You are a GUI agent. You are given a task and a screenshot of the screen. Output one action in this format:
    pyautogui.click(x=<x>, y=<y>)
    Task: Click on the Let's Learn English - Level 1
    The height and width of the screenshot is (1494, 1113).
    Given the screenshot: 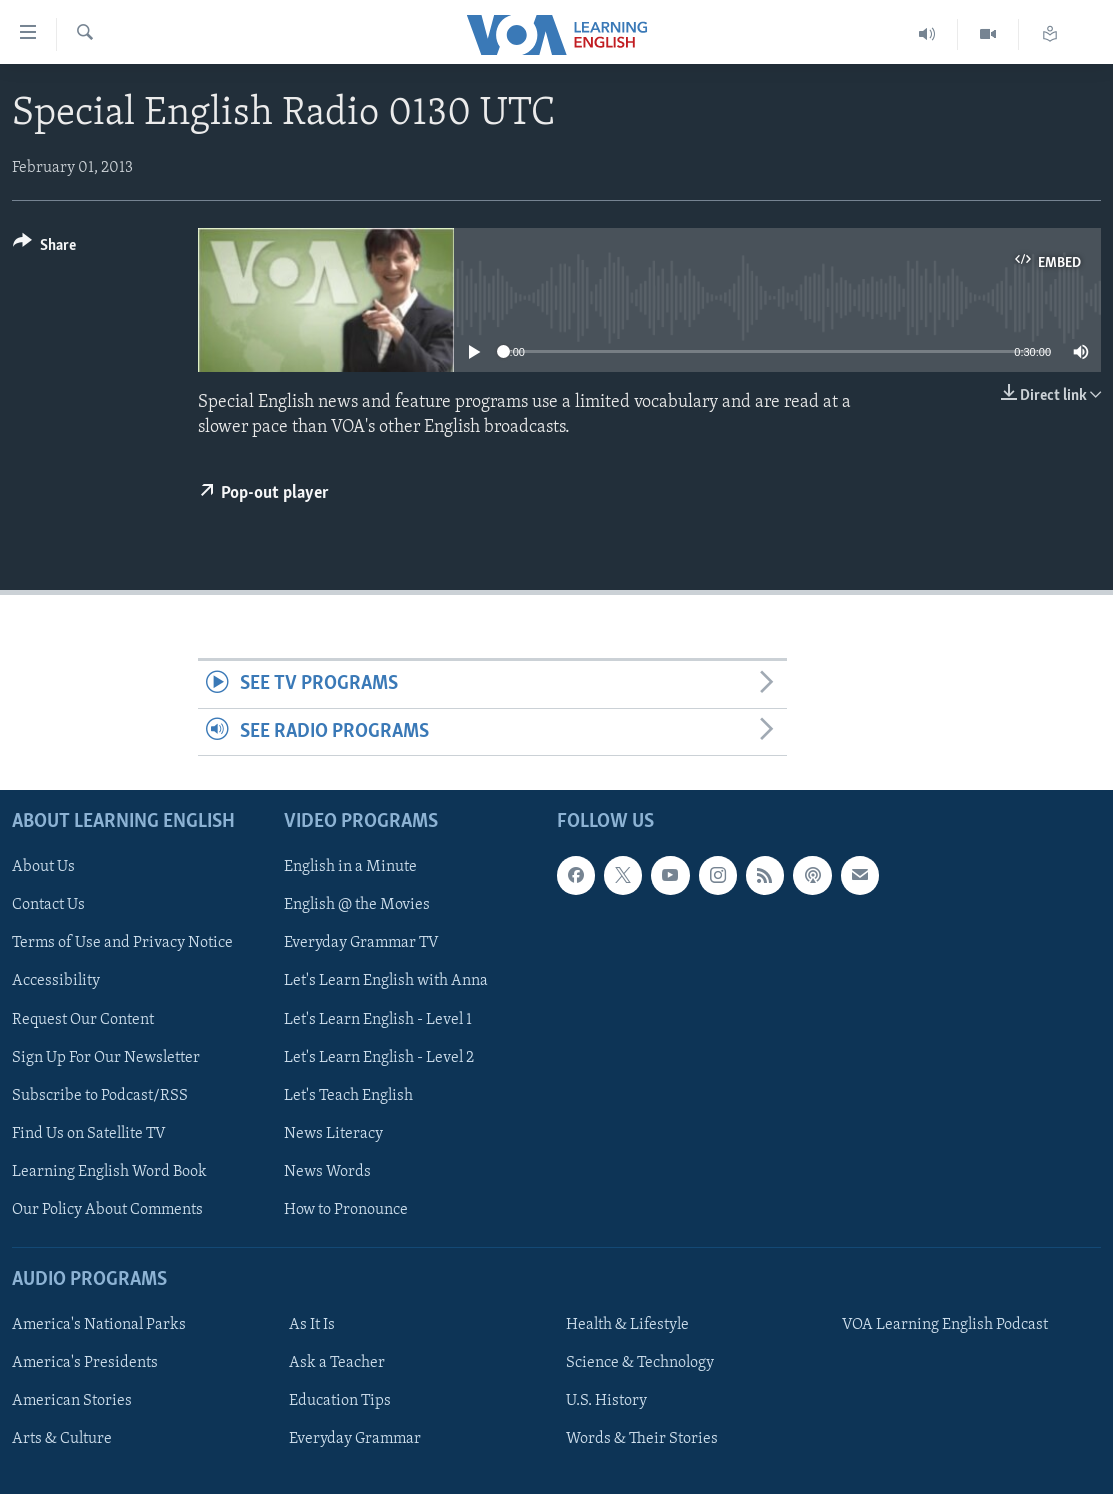 What is the action you would take?
    pyautogui.click(x=378, y=1020)
    